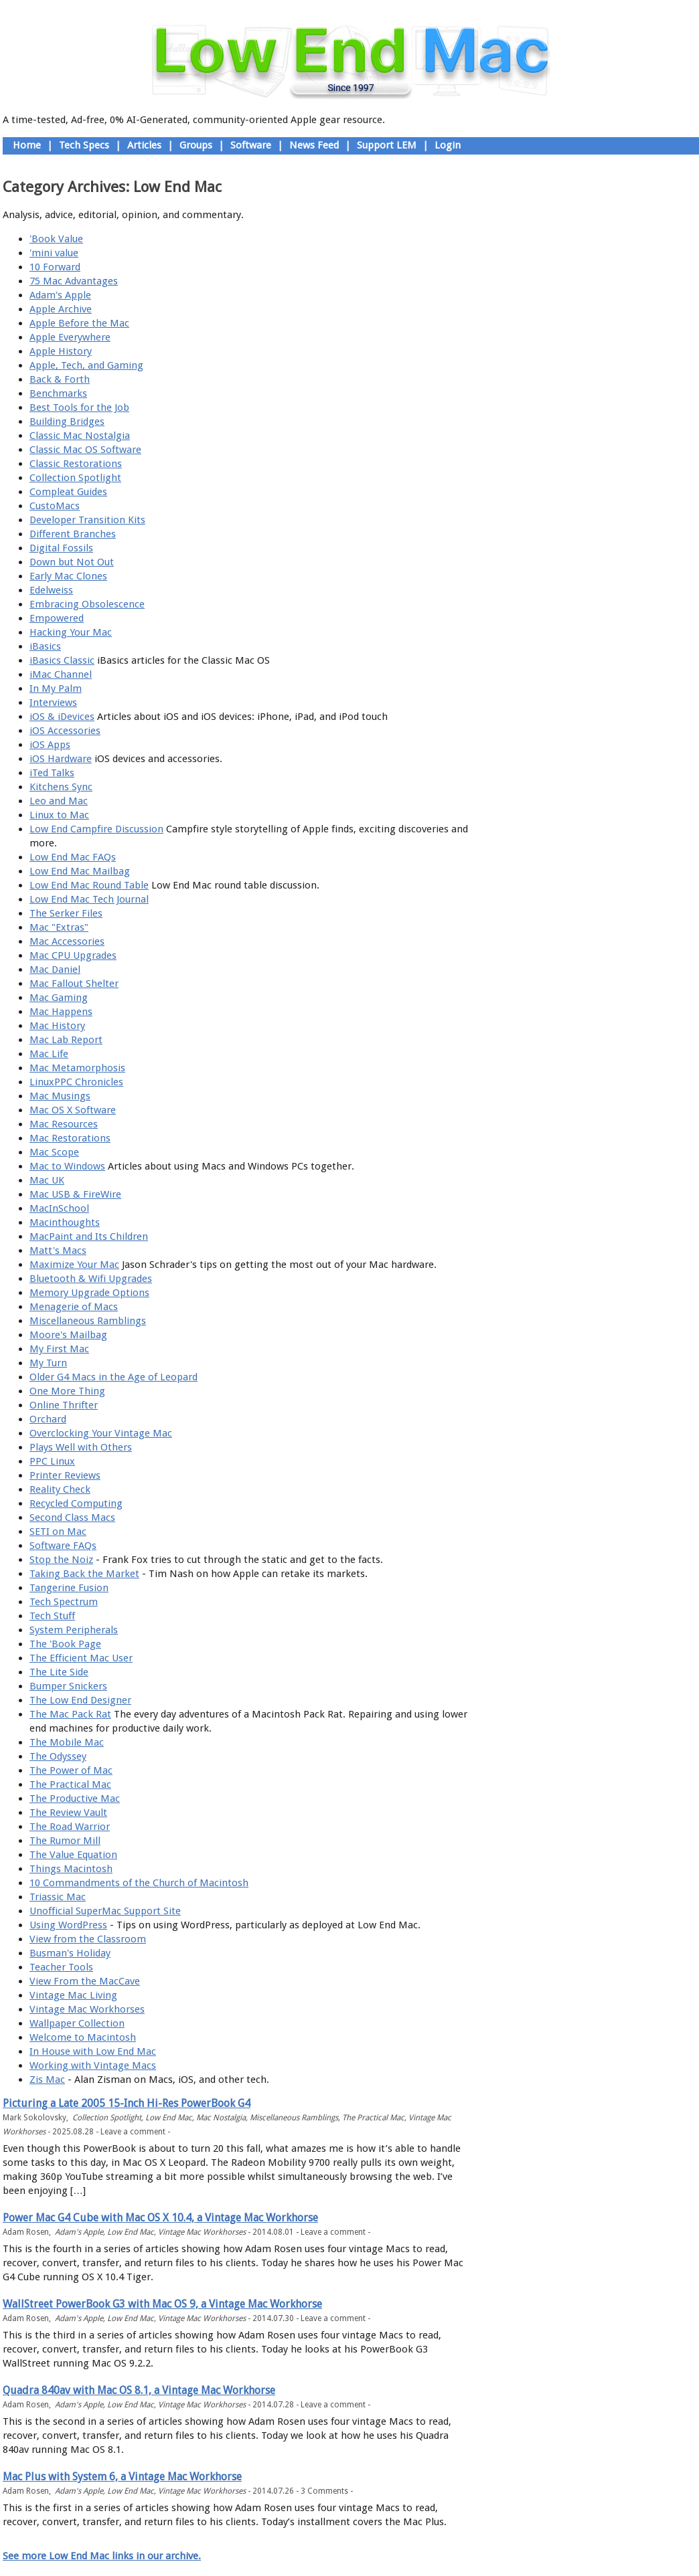  What do you see at coordinates (62, 1546) in the screenshot?
I see `Software FAQs` at bounding box center [62, 1546].